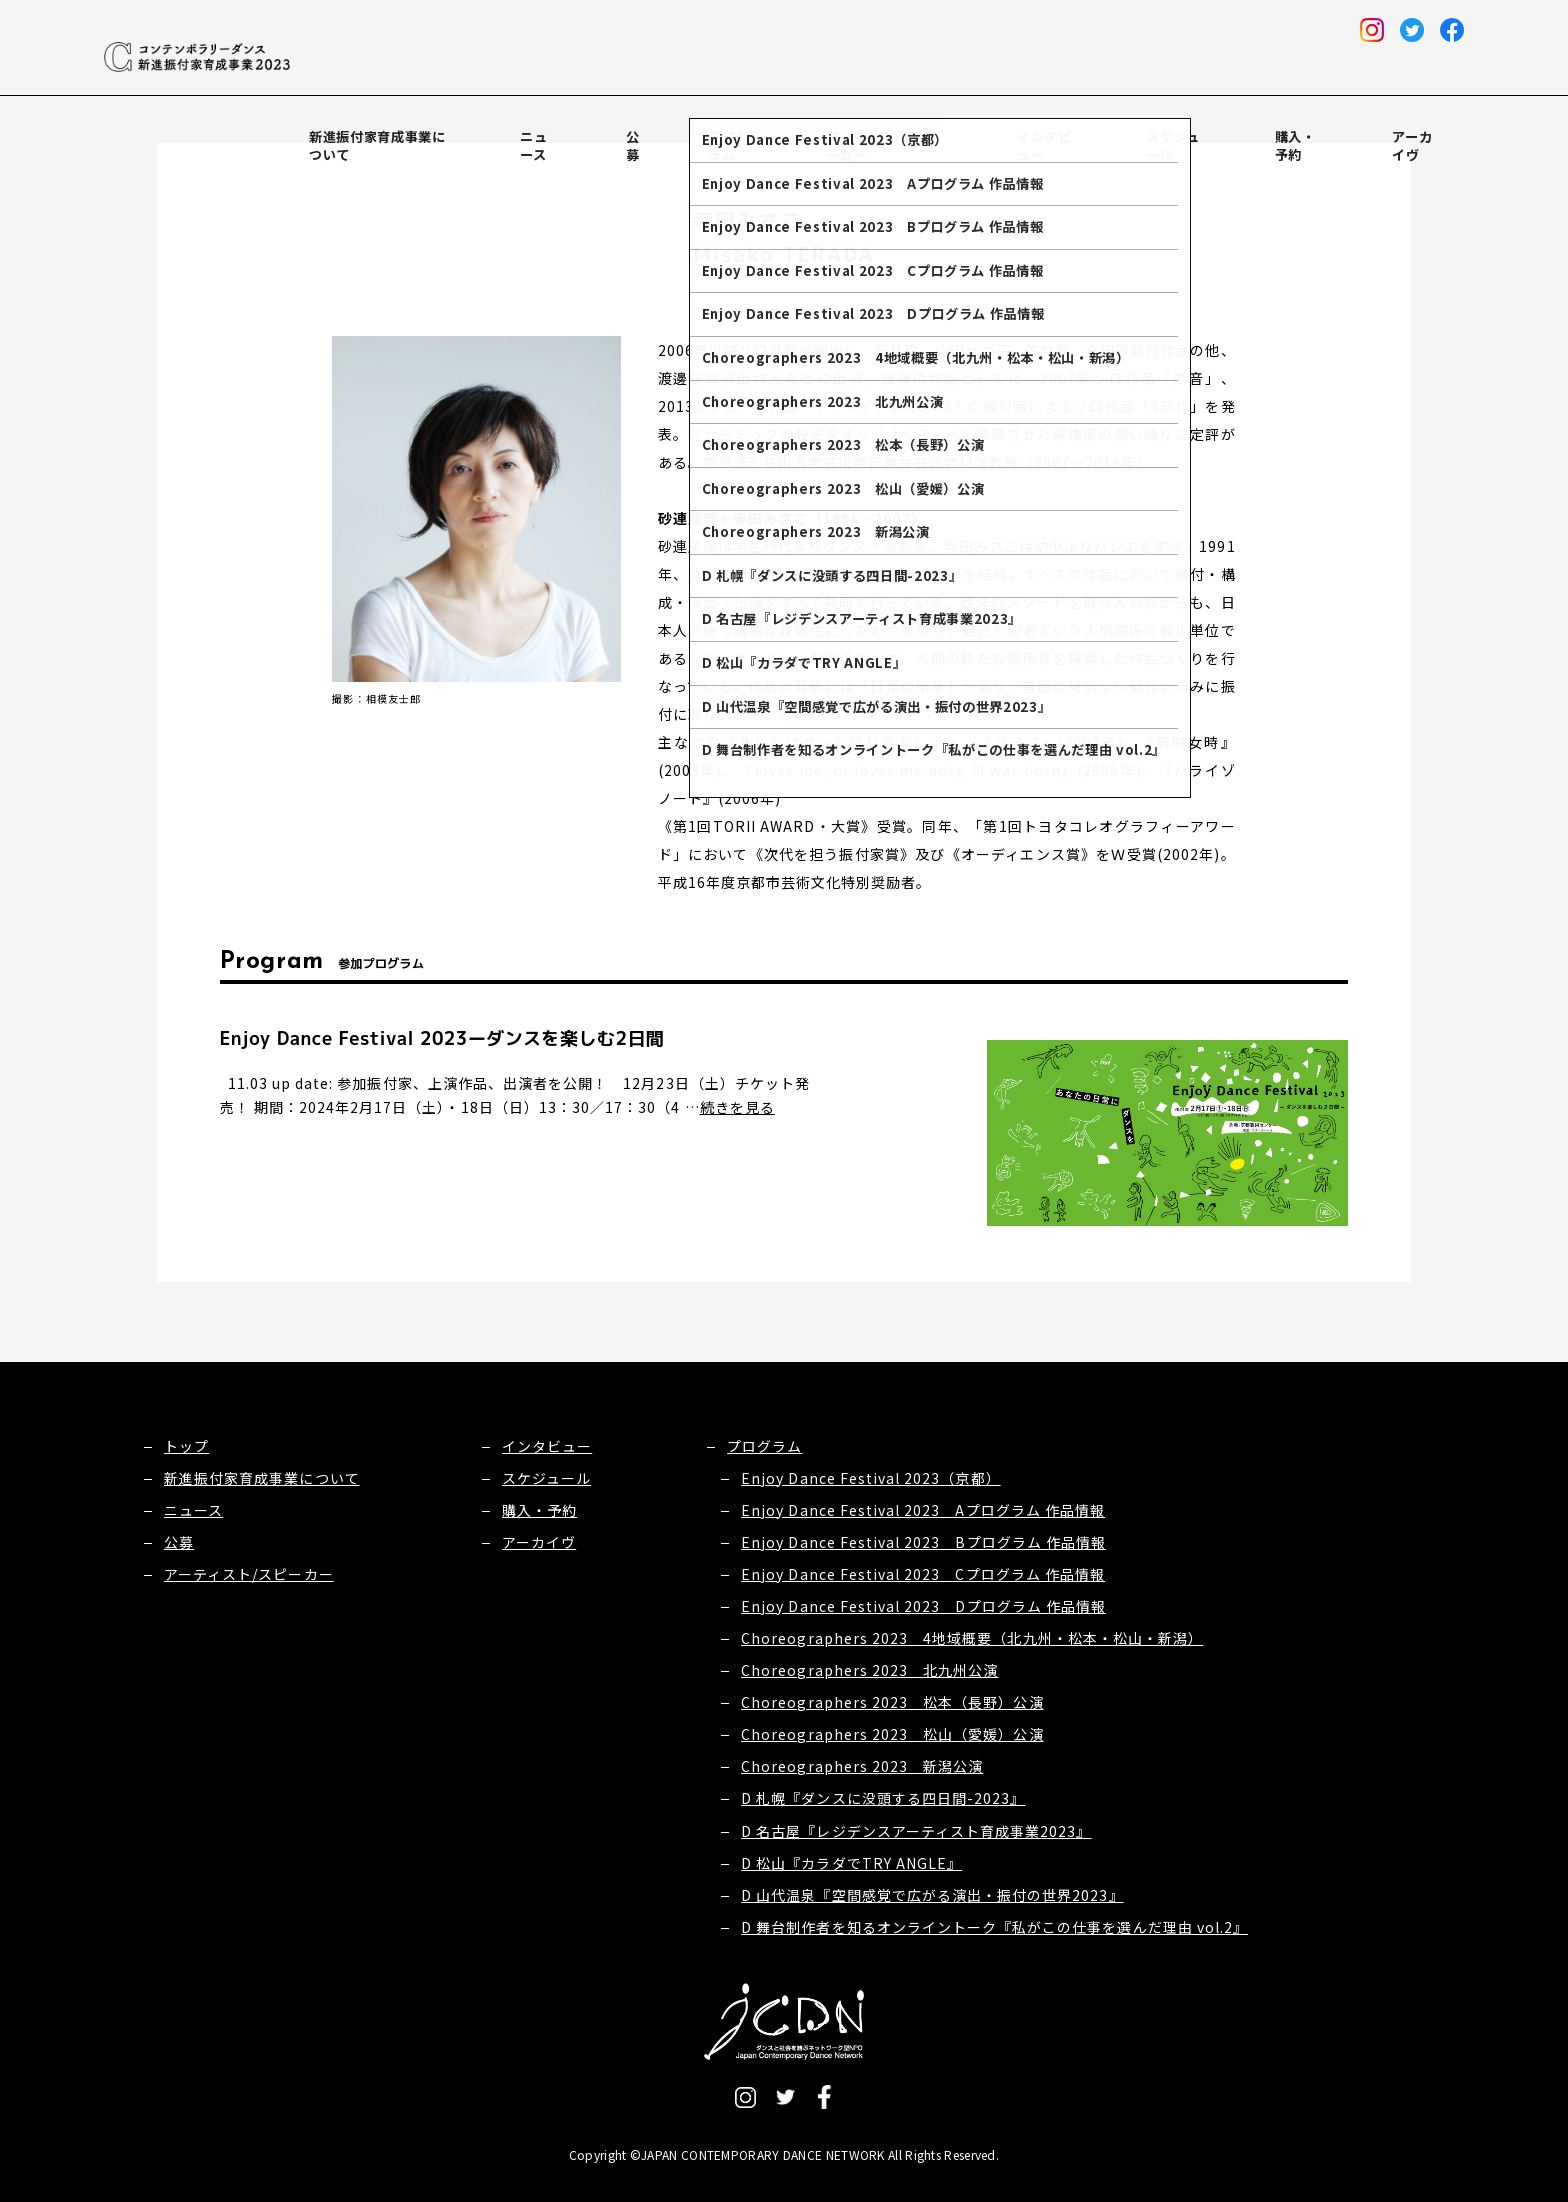 The height and width of the screenshot is (2202, 1568). I want to click on インタビュー, so click(1109, 127).